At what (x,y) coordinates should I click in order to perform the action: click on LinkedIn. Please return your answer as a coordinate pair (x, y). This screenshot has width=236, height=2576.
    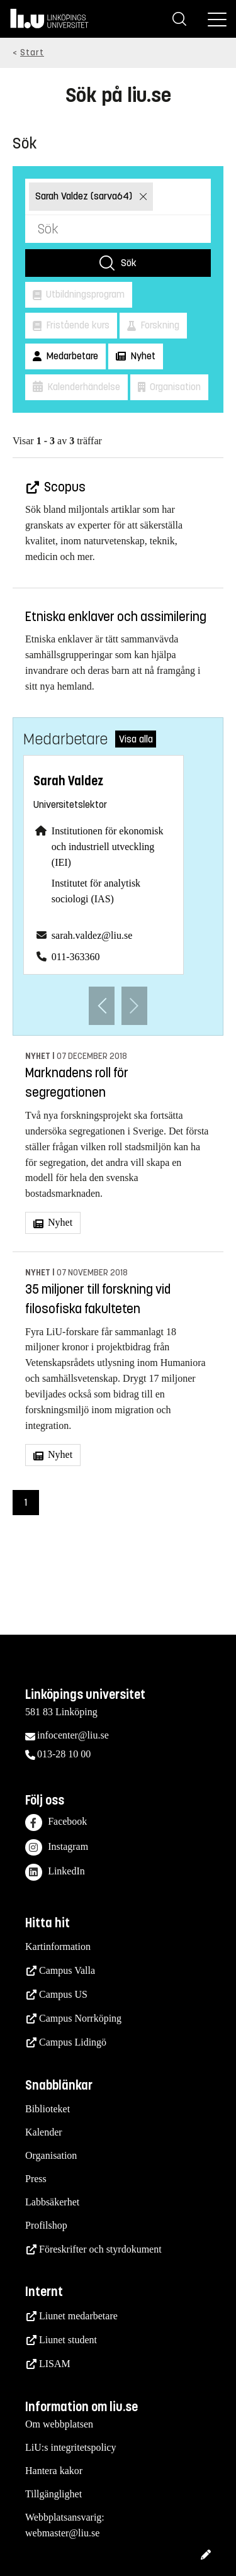
    Looking at the image, I should click on (55, 1872).